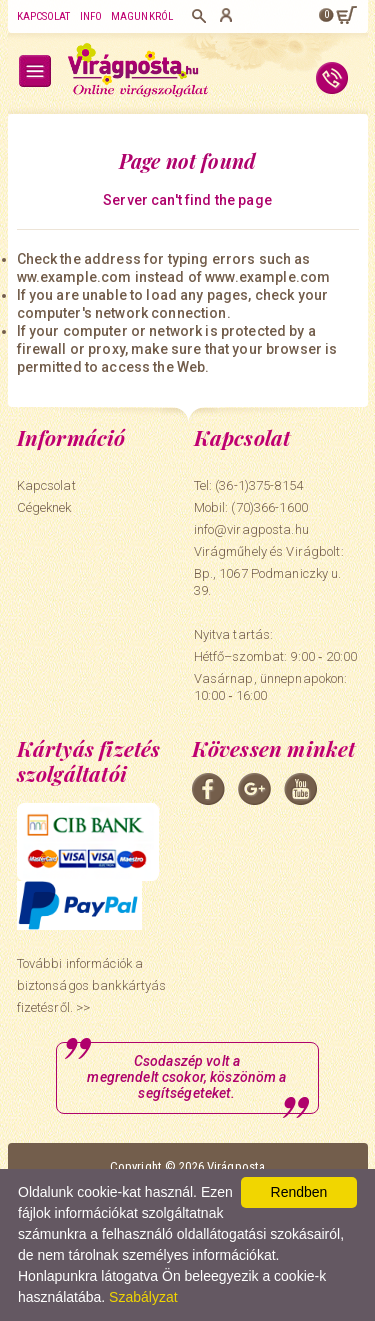 Image resolution: width=375 pixels, height=1321 pixels. Describe the element at coordinates (142, 16) in the screenshot. I see `Magunkról` at that location.